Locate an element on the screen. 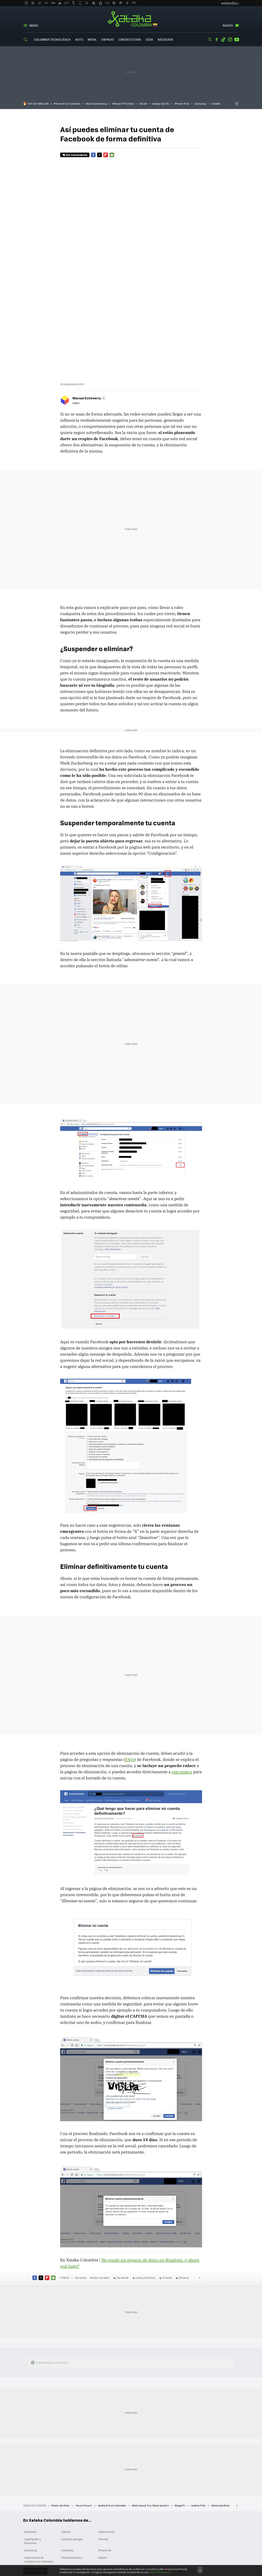 The image size is (262, 2576). 3DJuegos is located at coordinates (62, 2497).